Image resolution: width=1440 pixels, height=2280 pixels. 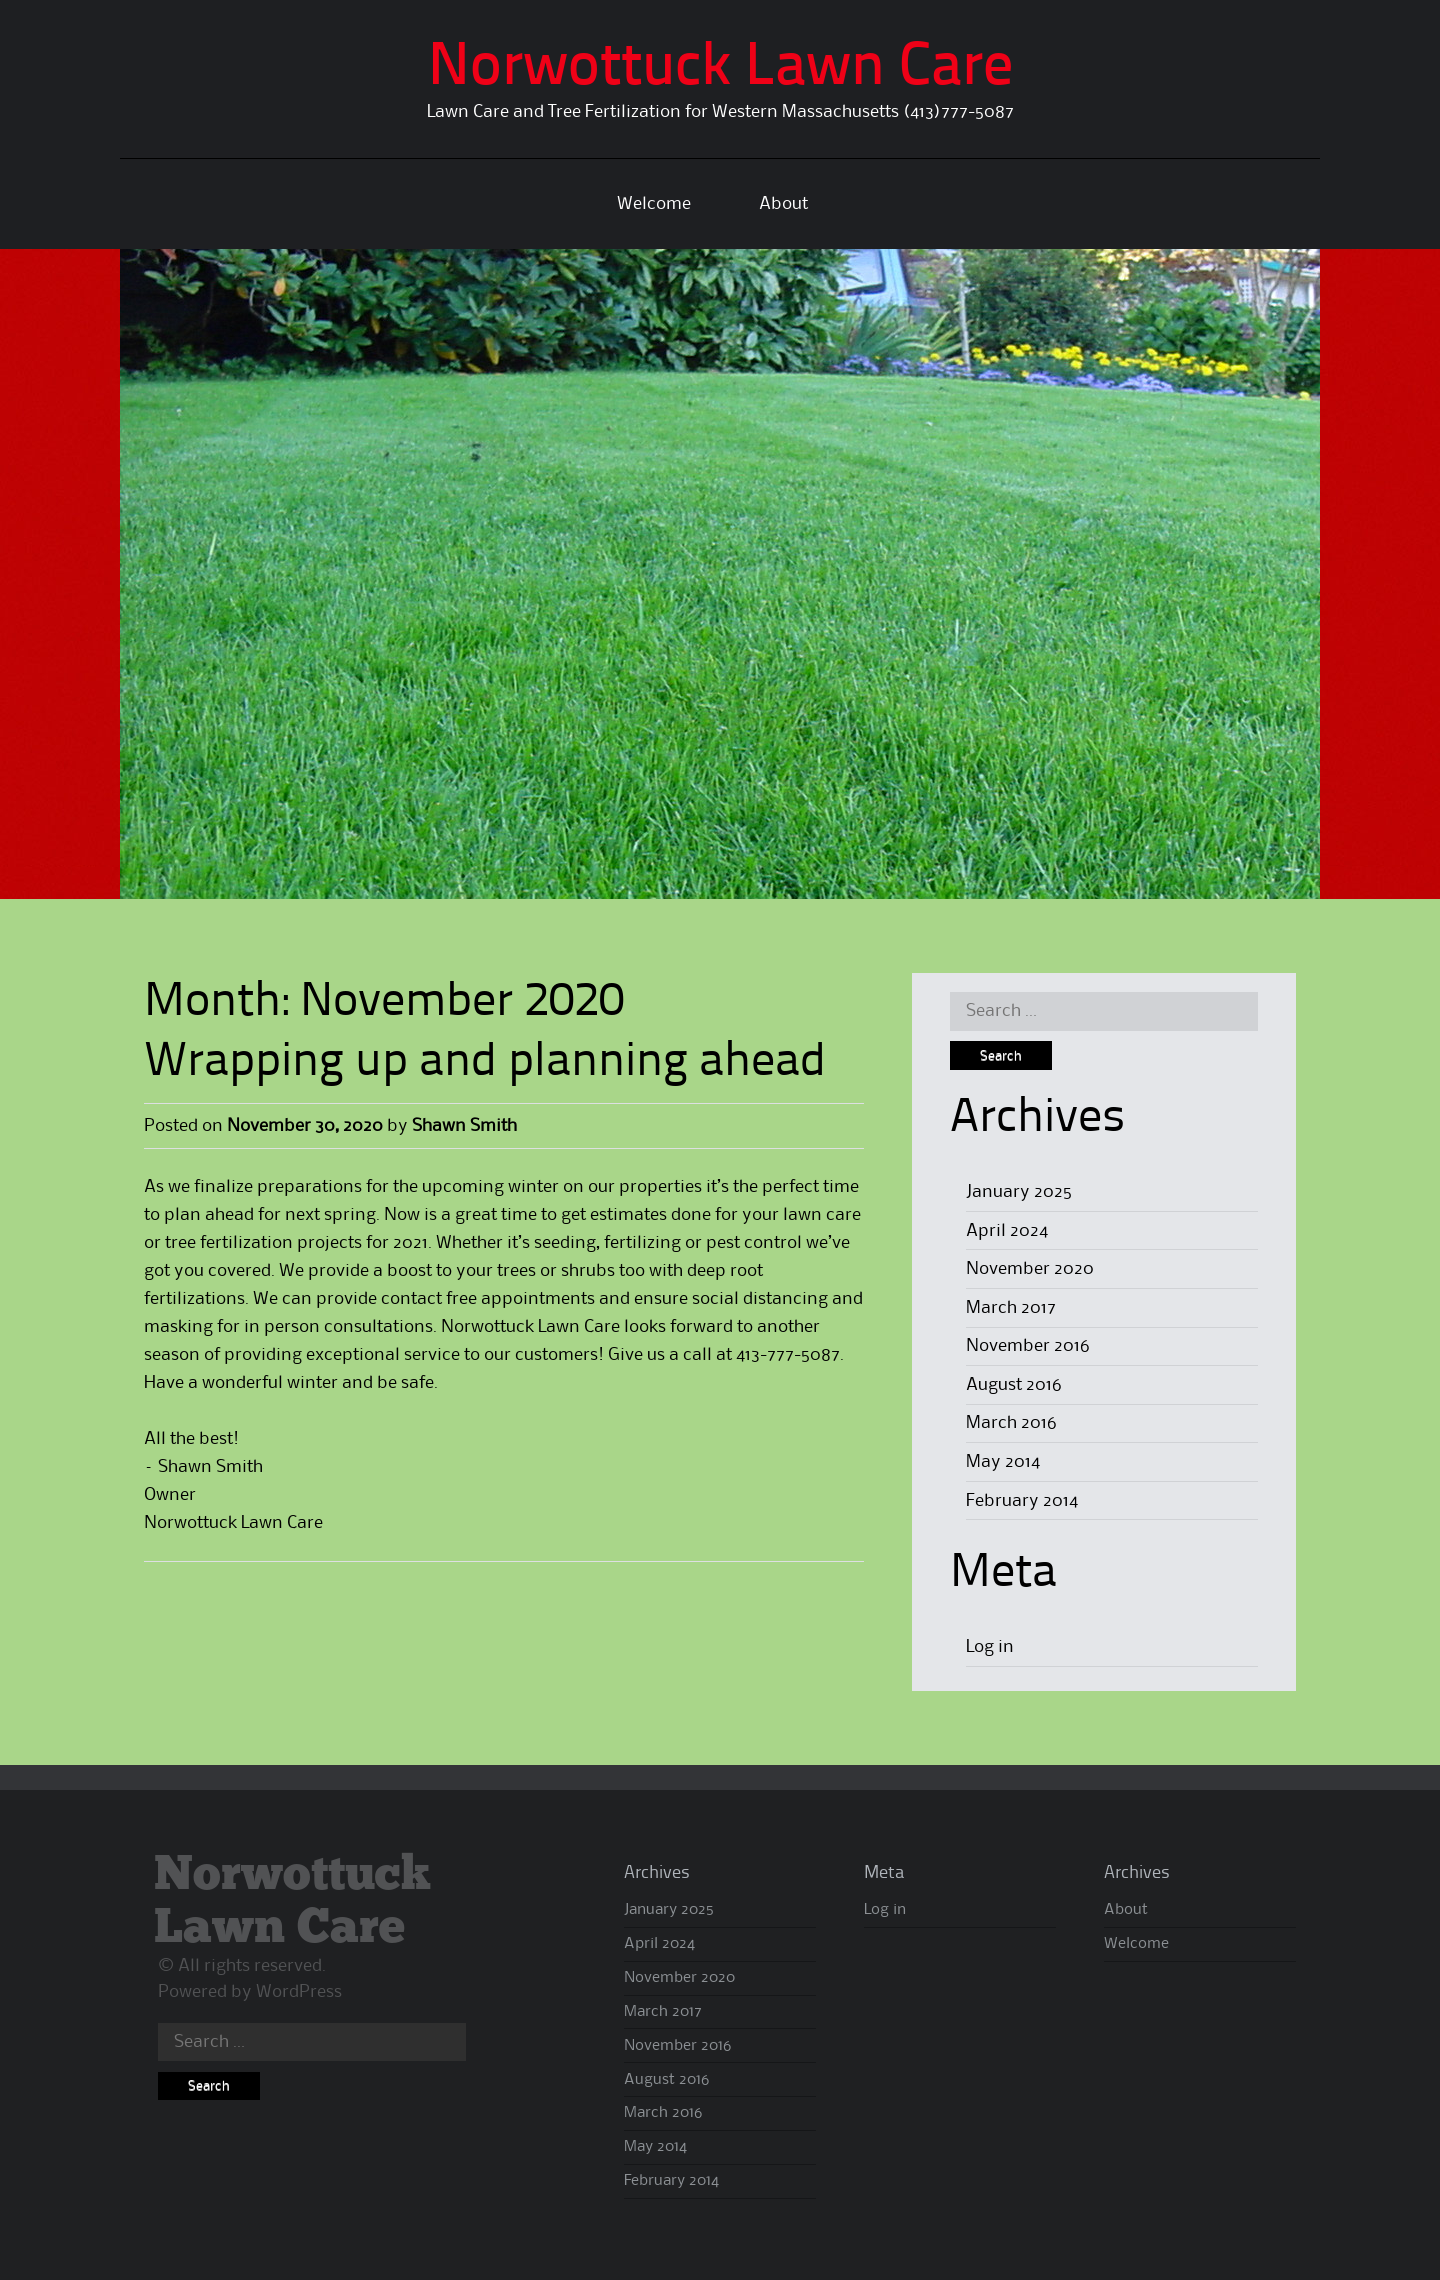 What do you see at coordinates (464, 1126) in the screenshot?
I see `Shawn Smith` at bounding box center [464, 1126].